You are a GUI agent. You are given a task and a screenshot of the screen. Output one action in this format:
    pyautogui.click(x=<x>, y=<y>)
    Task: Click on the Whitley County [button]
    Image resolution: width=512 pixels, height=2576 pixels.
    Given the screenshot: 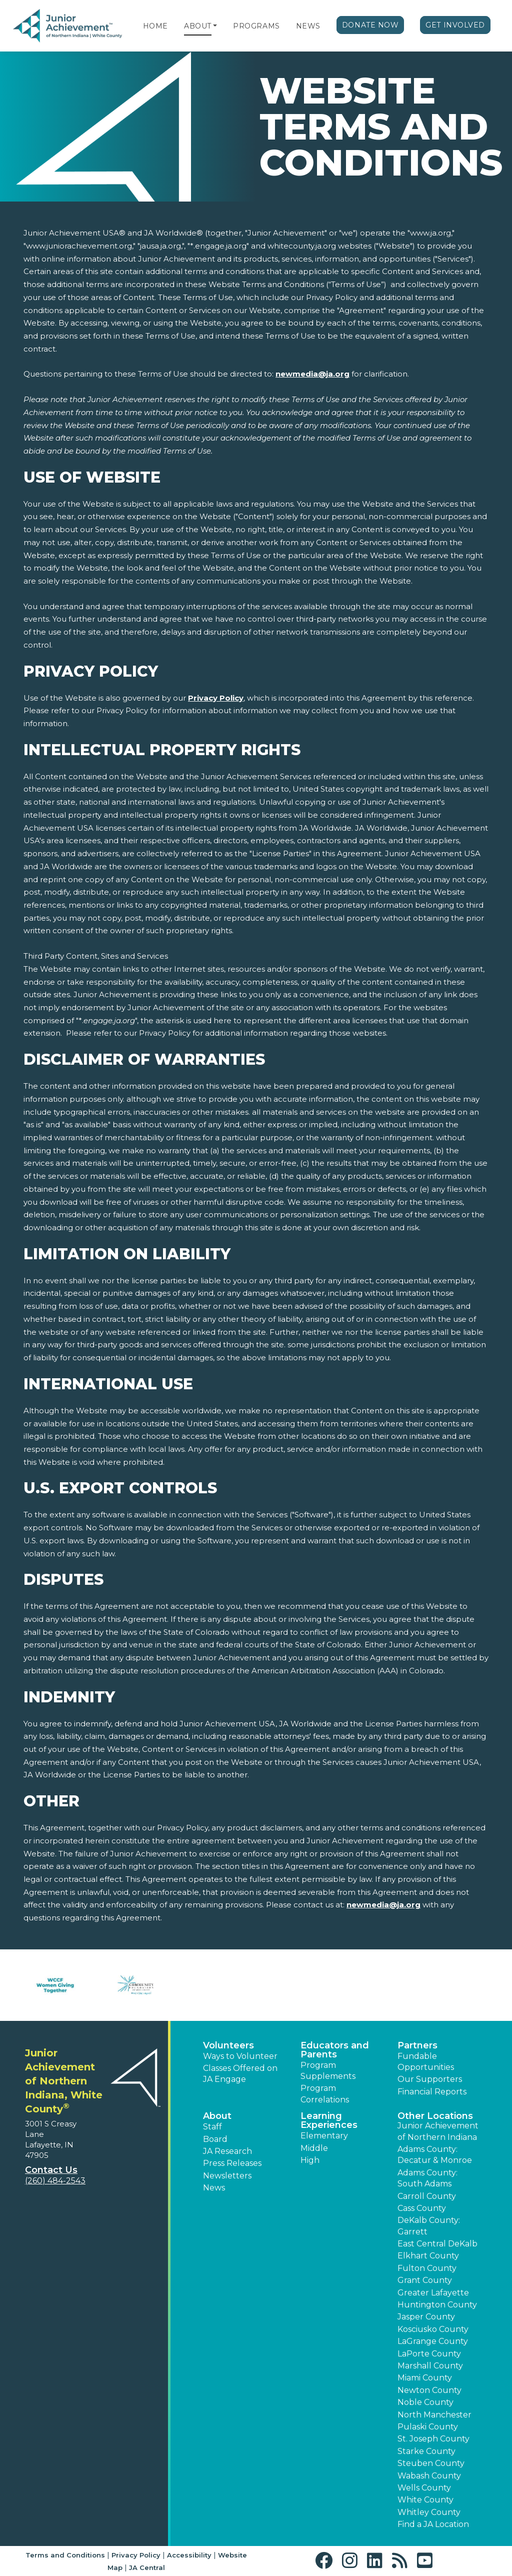 What is the action you would take?
    pyautogui.click(x=429, y=2512)
    